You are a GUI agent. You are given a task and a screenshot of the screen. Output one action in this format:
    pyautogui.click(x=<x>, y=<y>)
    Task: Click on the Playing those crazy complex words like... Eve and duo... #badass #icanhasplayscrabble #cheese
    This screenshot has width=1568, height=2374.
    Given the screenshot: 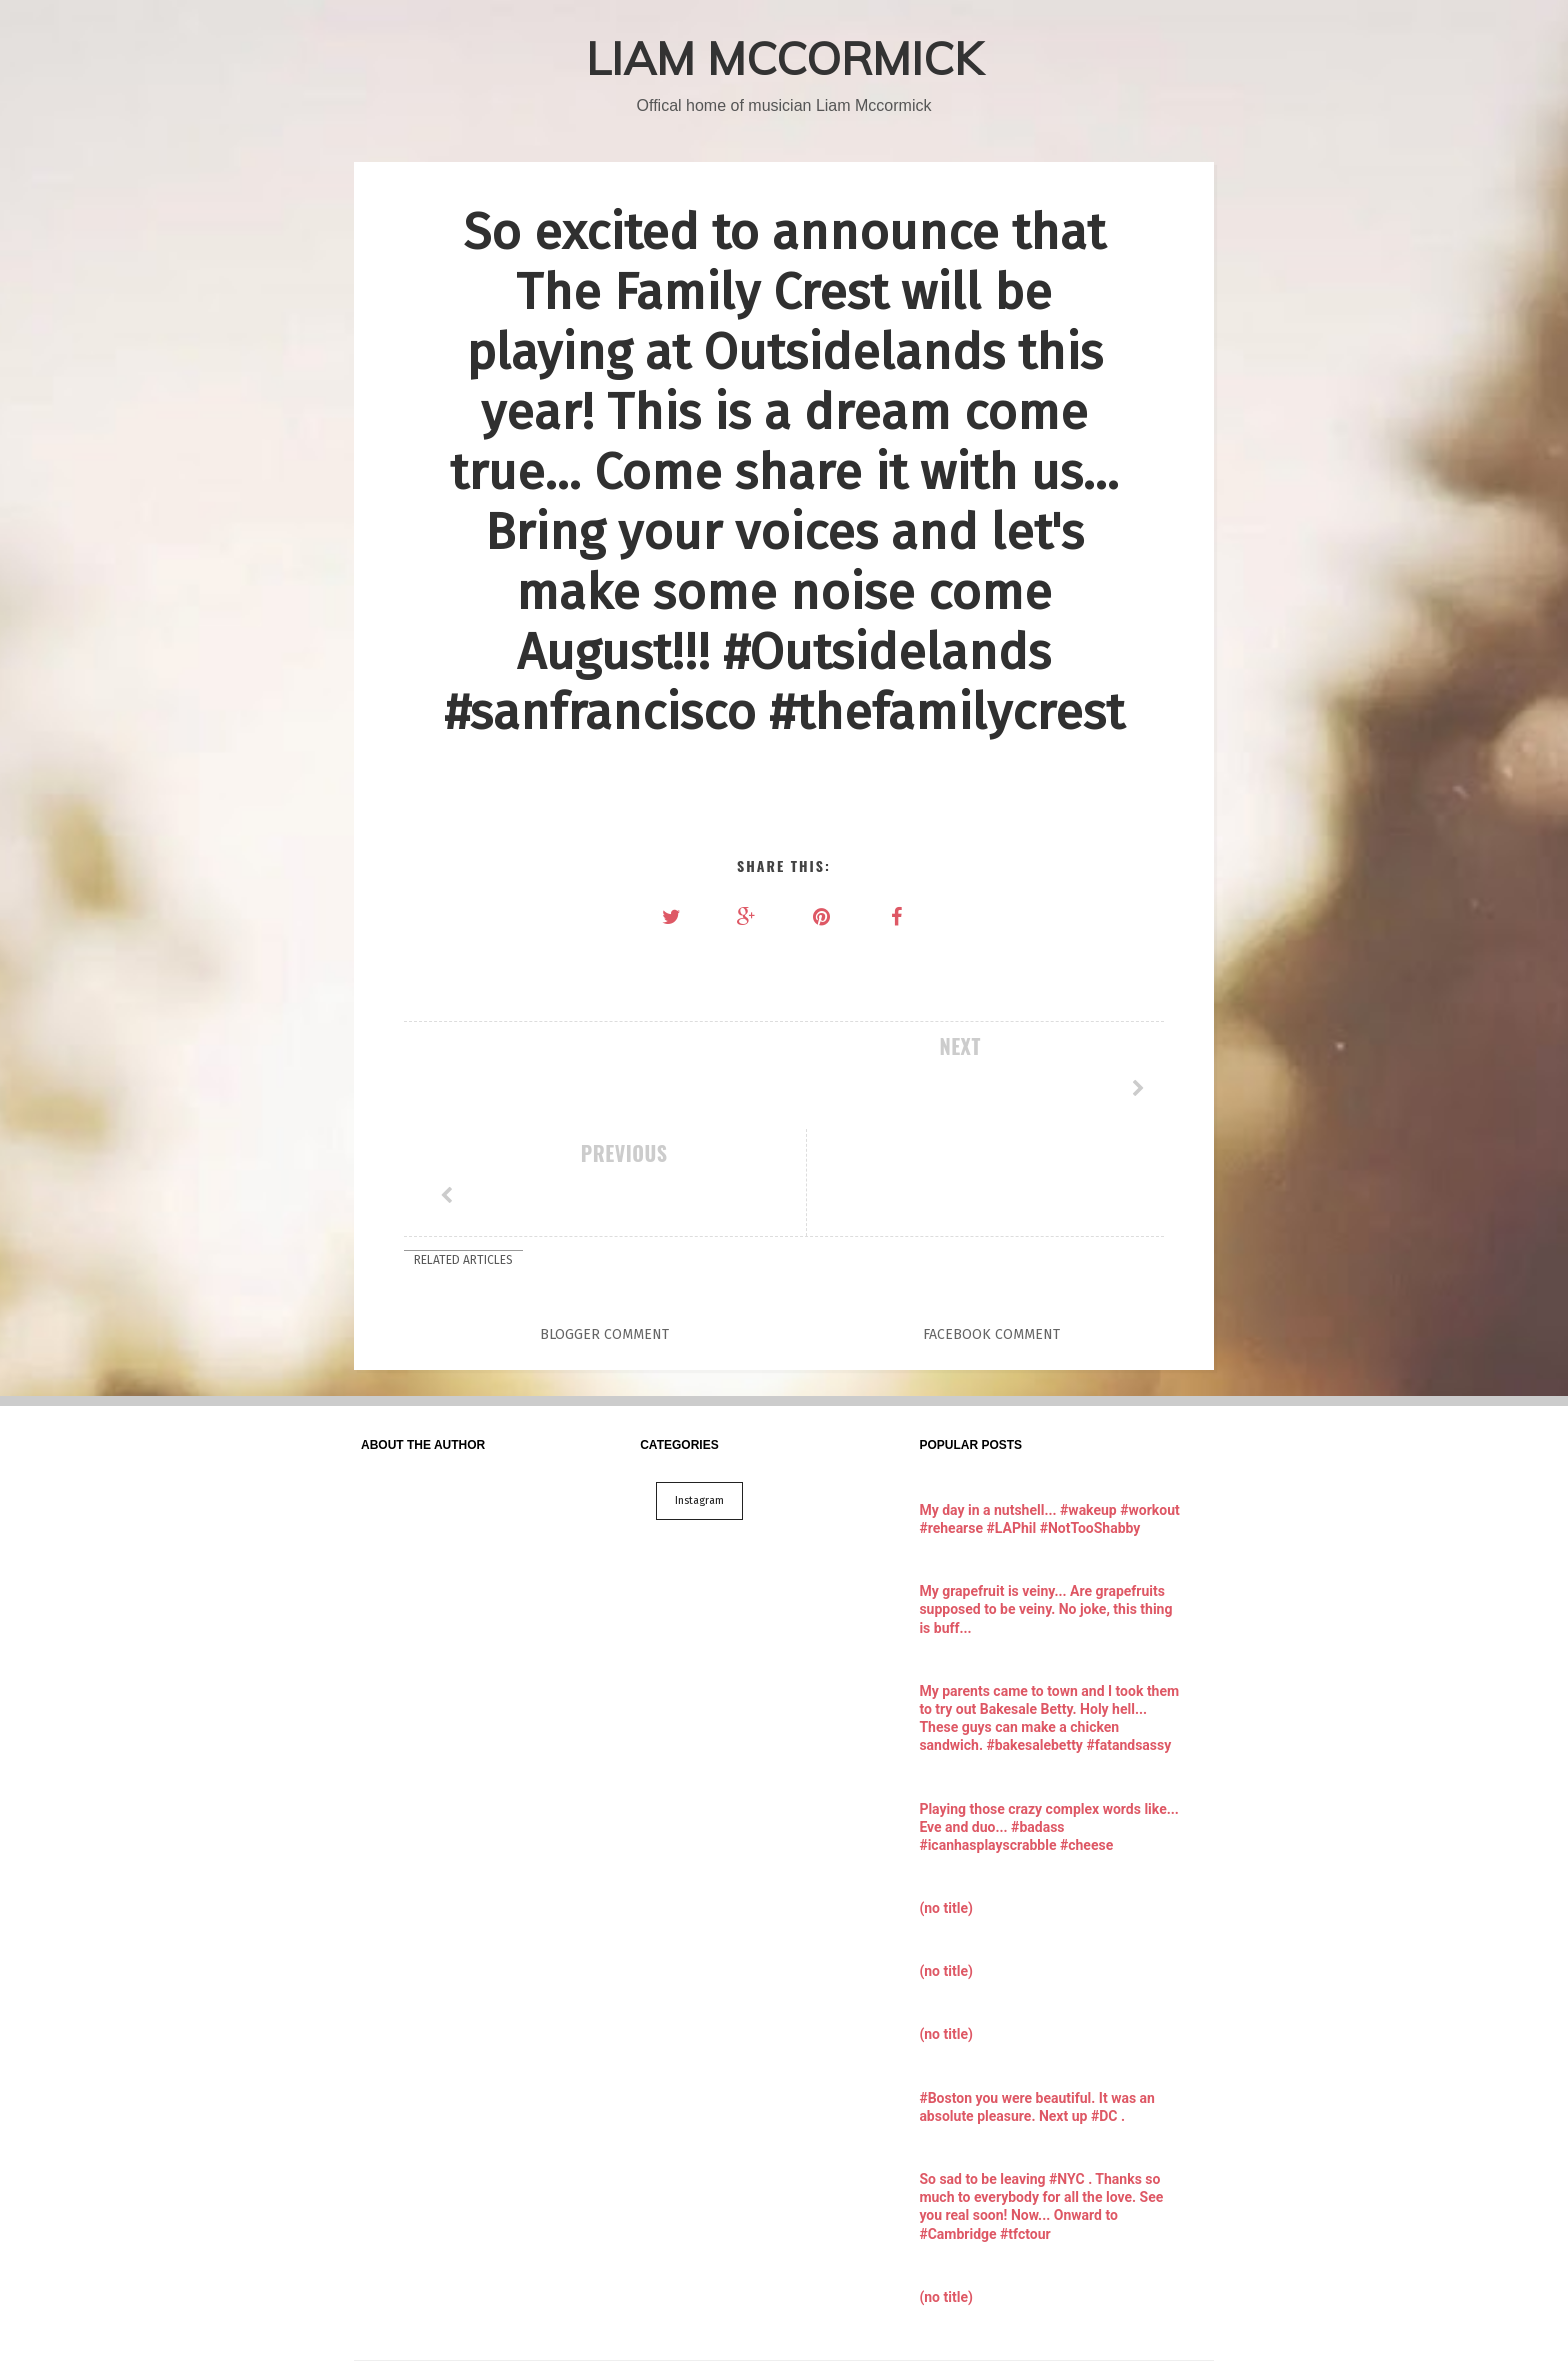 What is the action you would take?
    pyautogui.click(x=1049, y=1720)
    